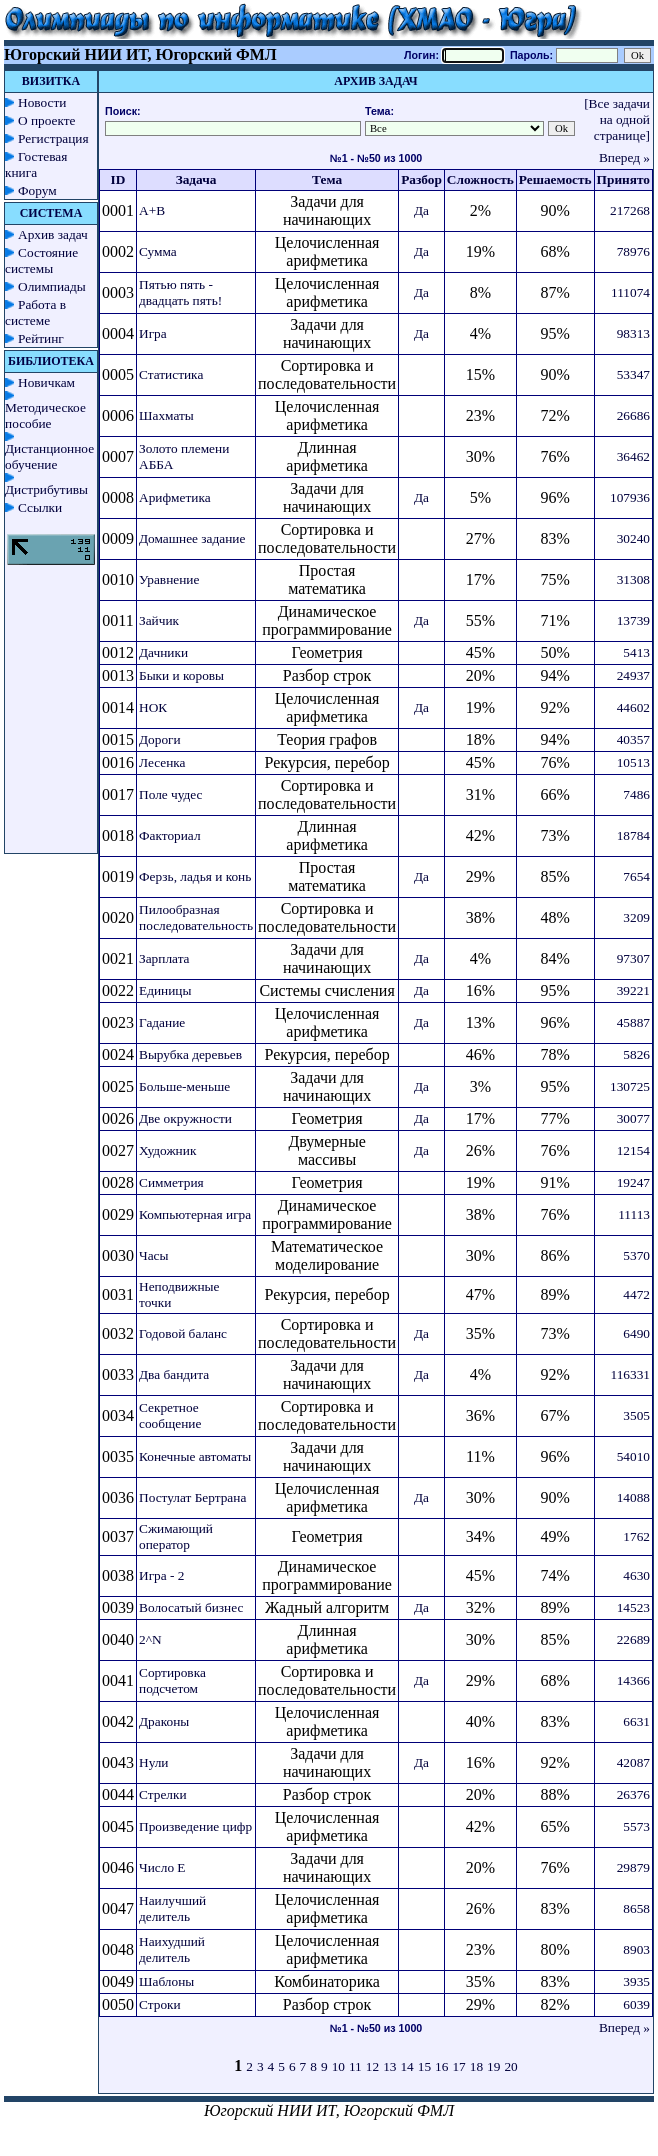 The height and width of the screenshot is (2156, 658). What do you see at coordinates (633, 1867) in the screenshot?
I see `29879` at bounding box center [633, 1867].